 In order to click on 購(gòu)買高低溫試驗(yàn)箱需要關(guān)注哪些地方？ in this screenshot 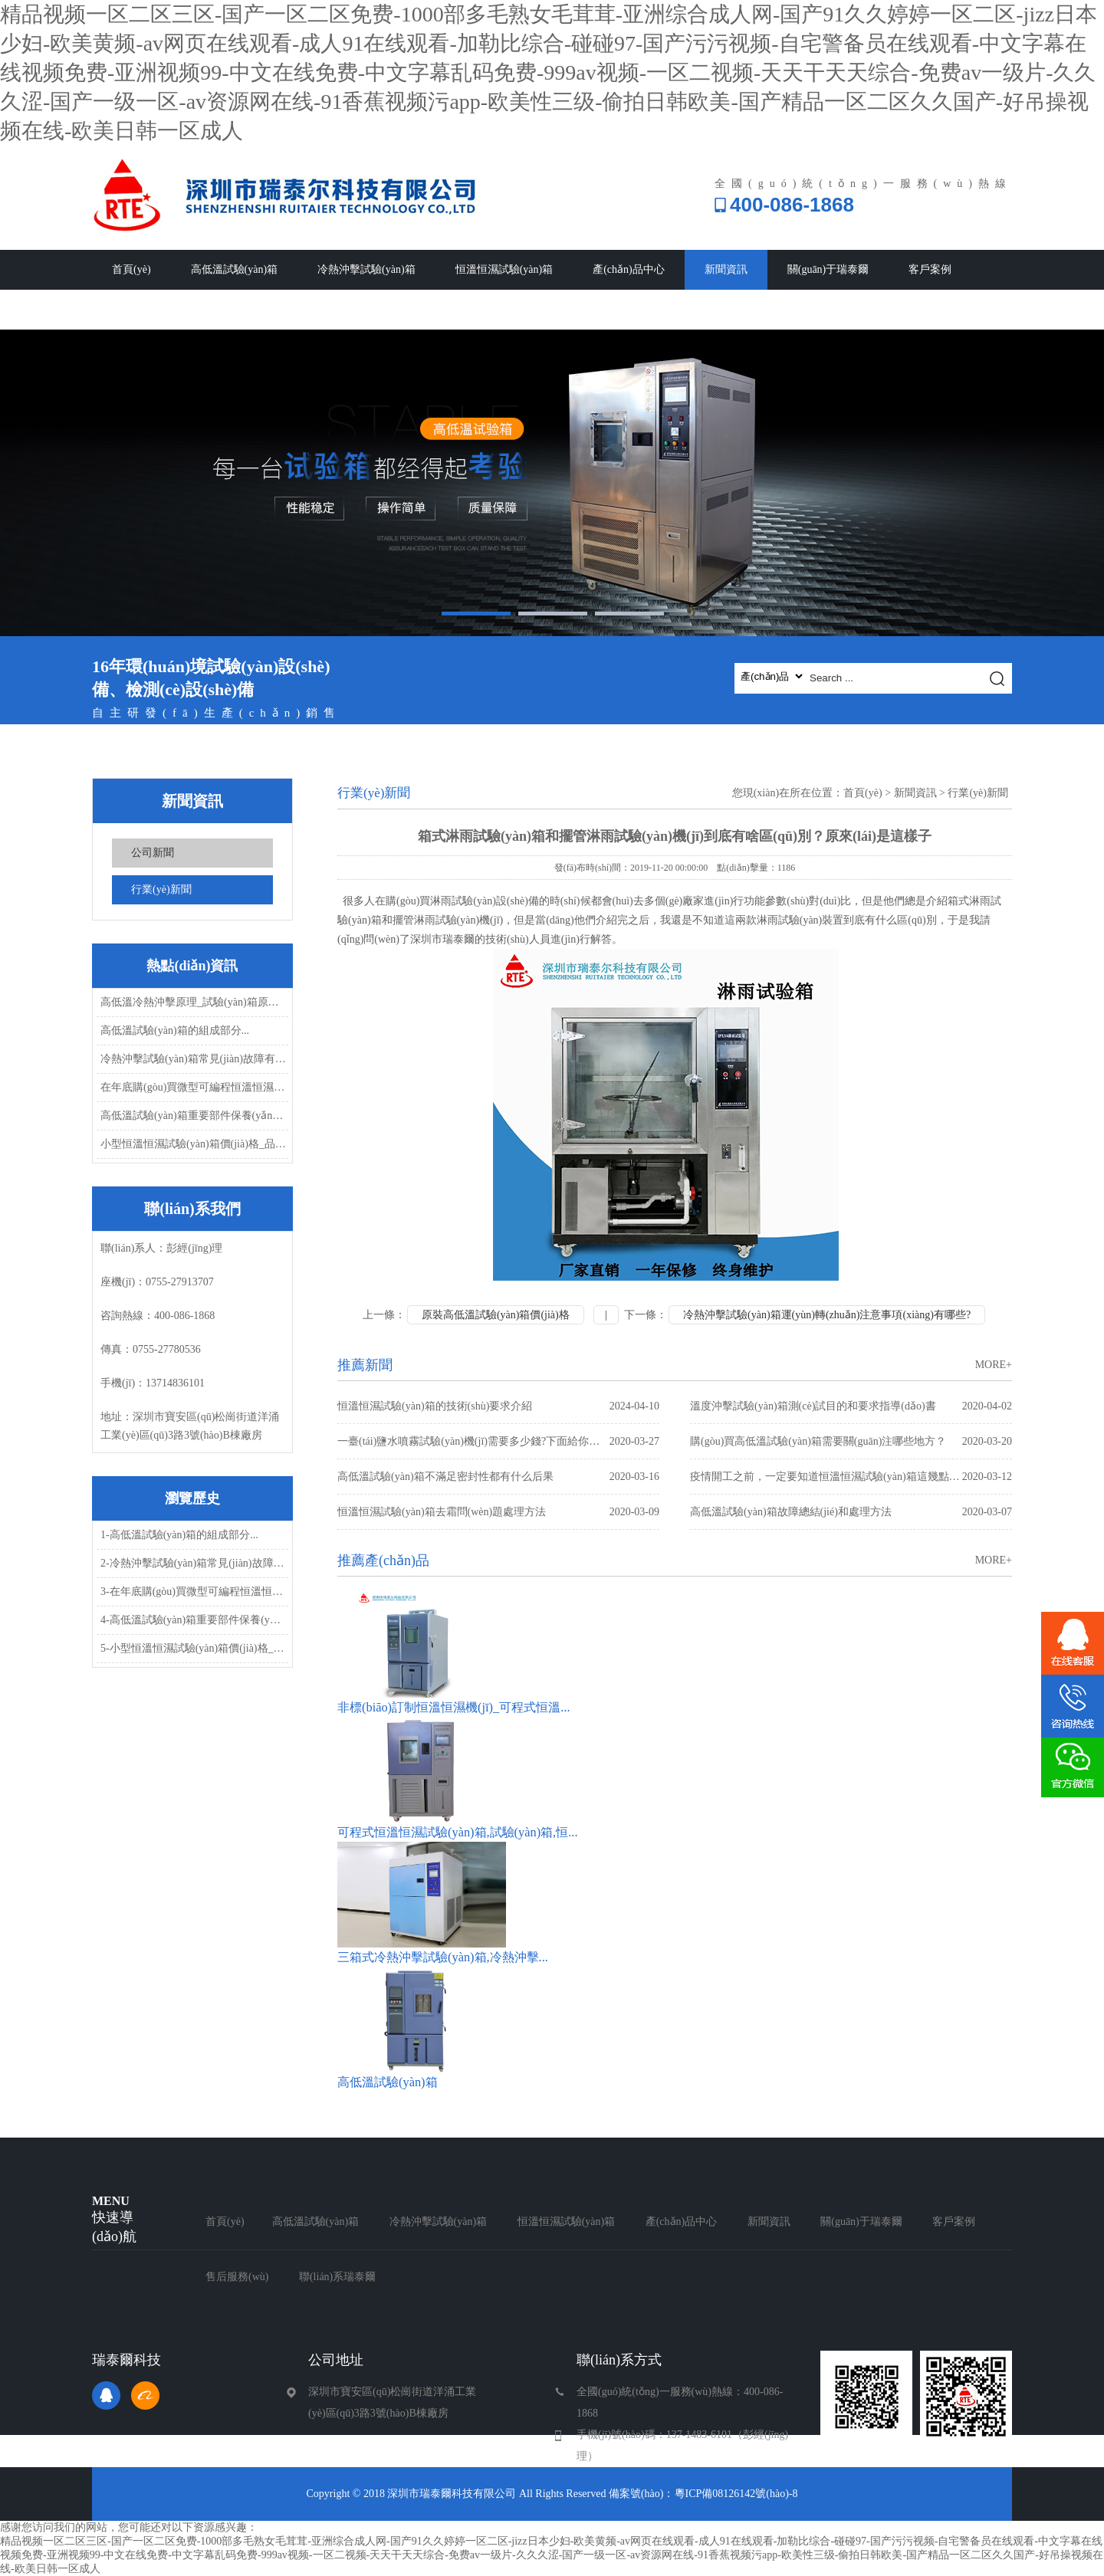, I will do `click(851, 1441)`.